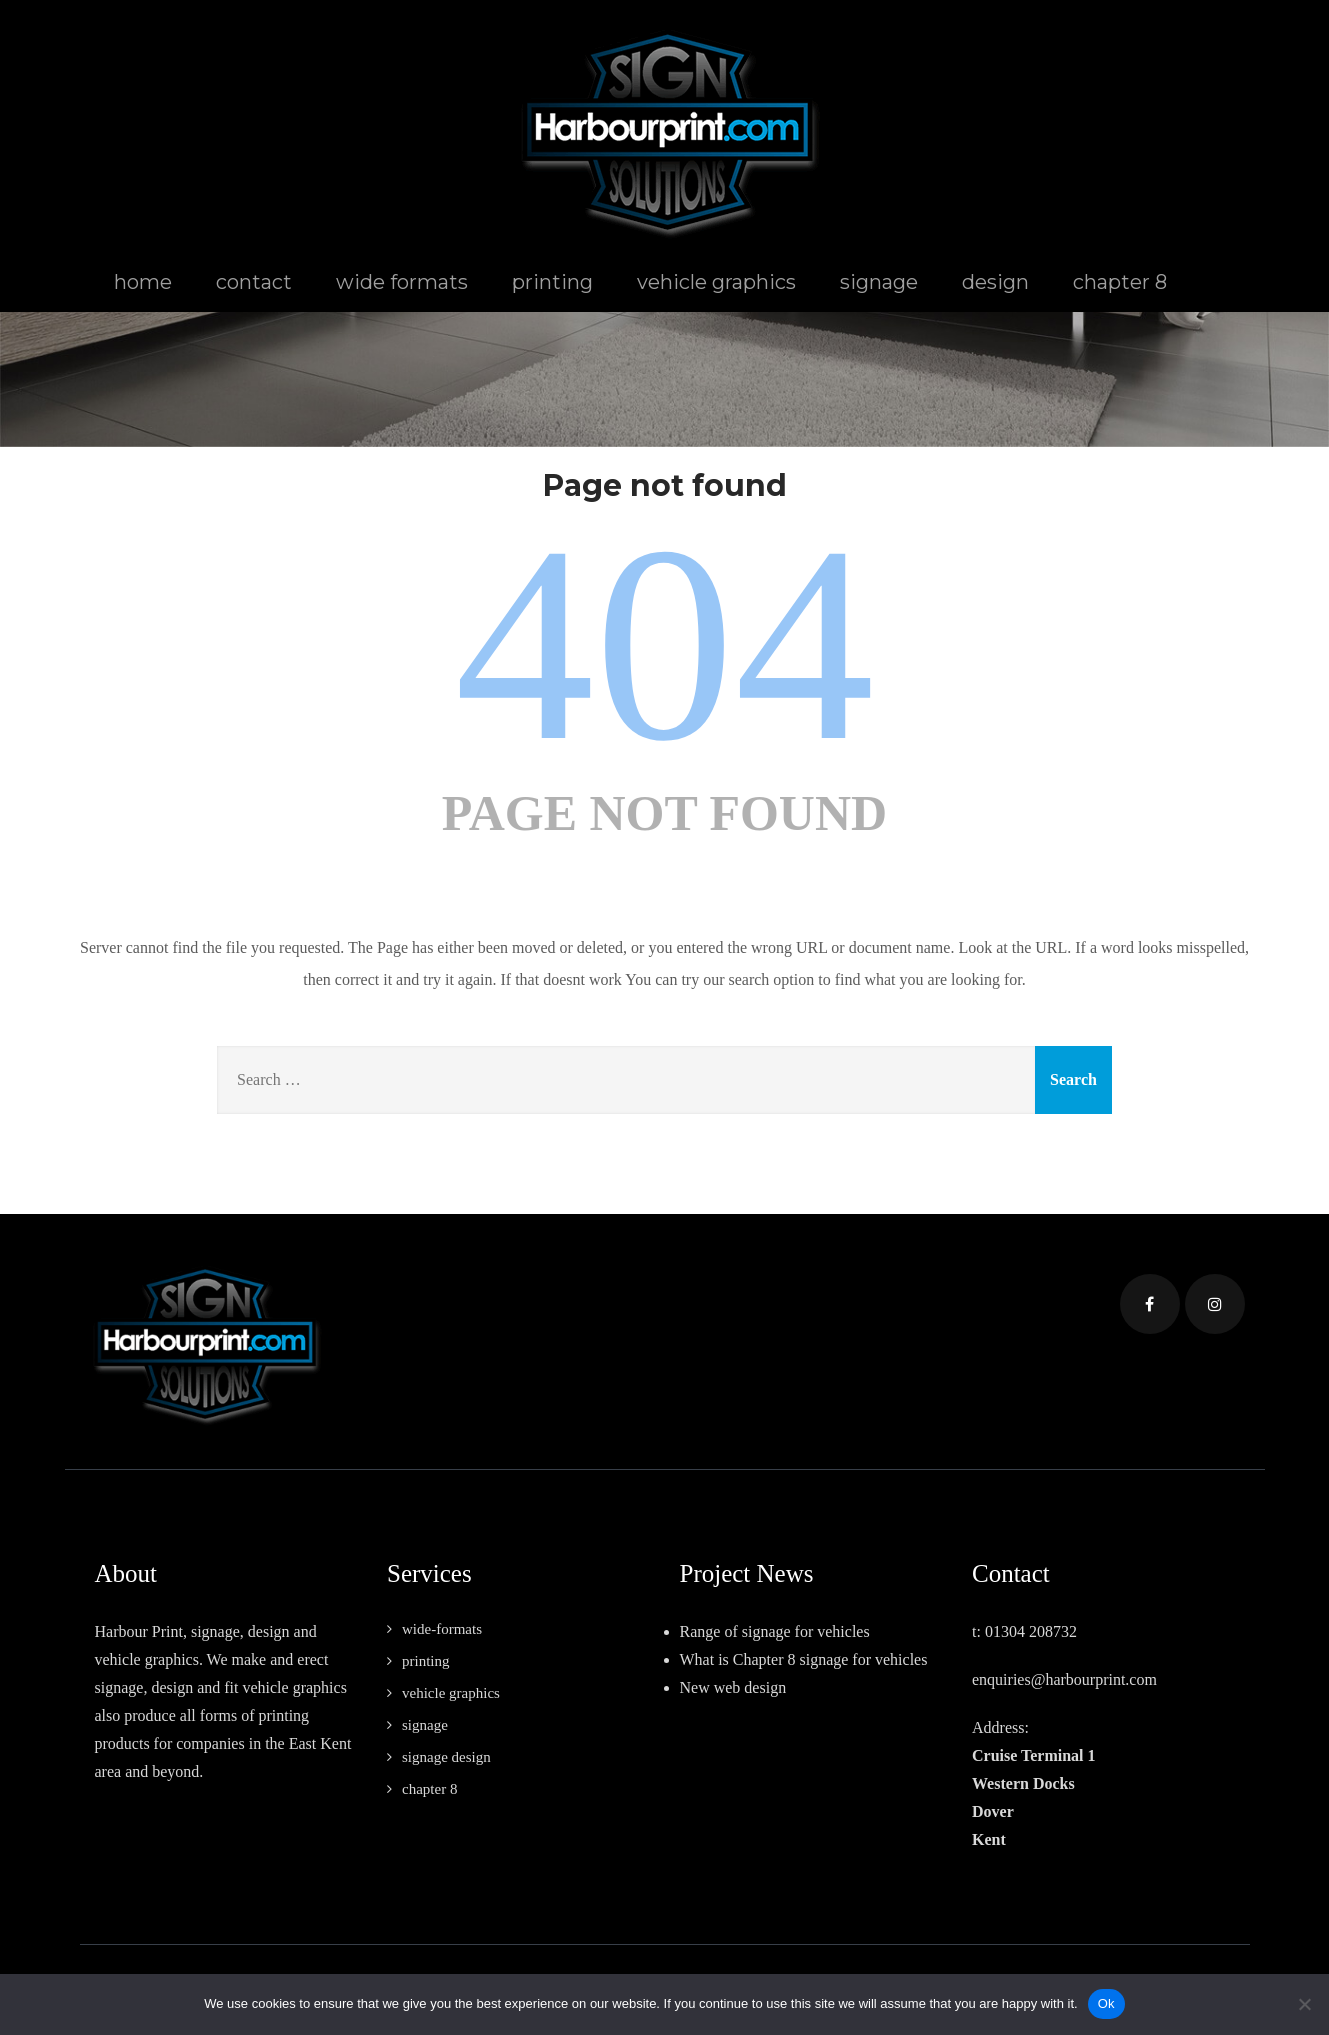 The image size is (1329, 2035). What do you see at coordinates (733, 1687) in the screenshot?
I see `New web design` at bounding box center [733, 1687].